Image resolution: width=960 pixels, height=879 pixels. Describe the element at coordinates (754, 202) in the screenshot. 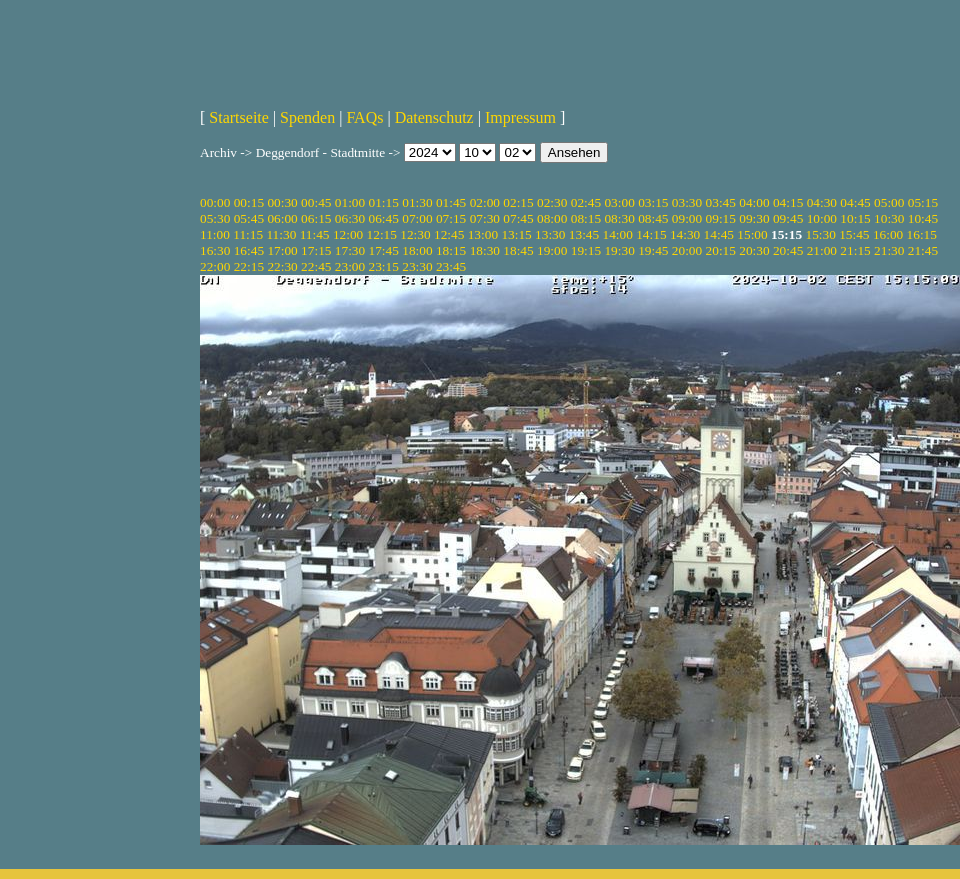

I see `04:00` at that location.